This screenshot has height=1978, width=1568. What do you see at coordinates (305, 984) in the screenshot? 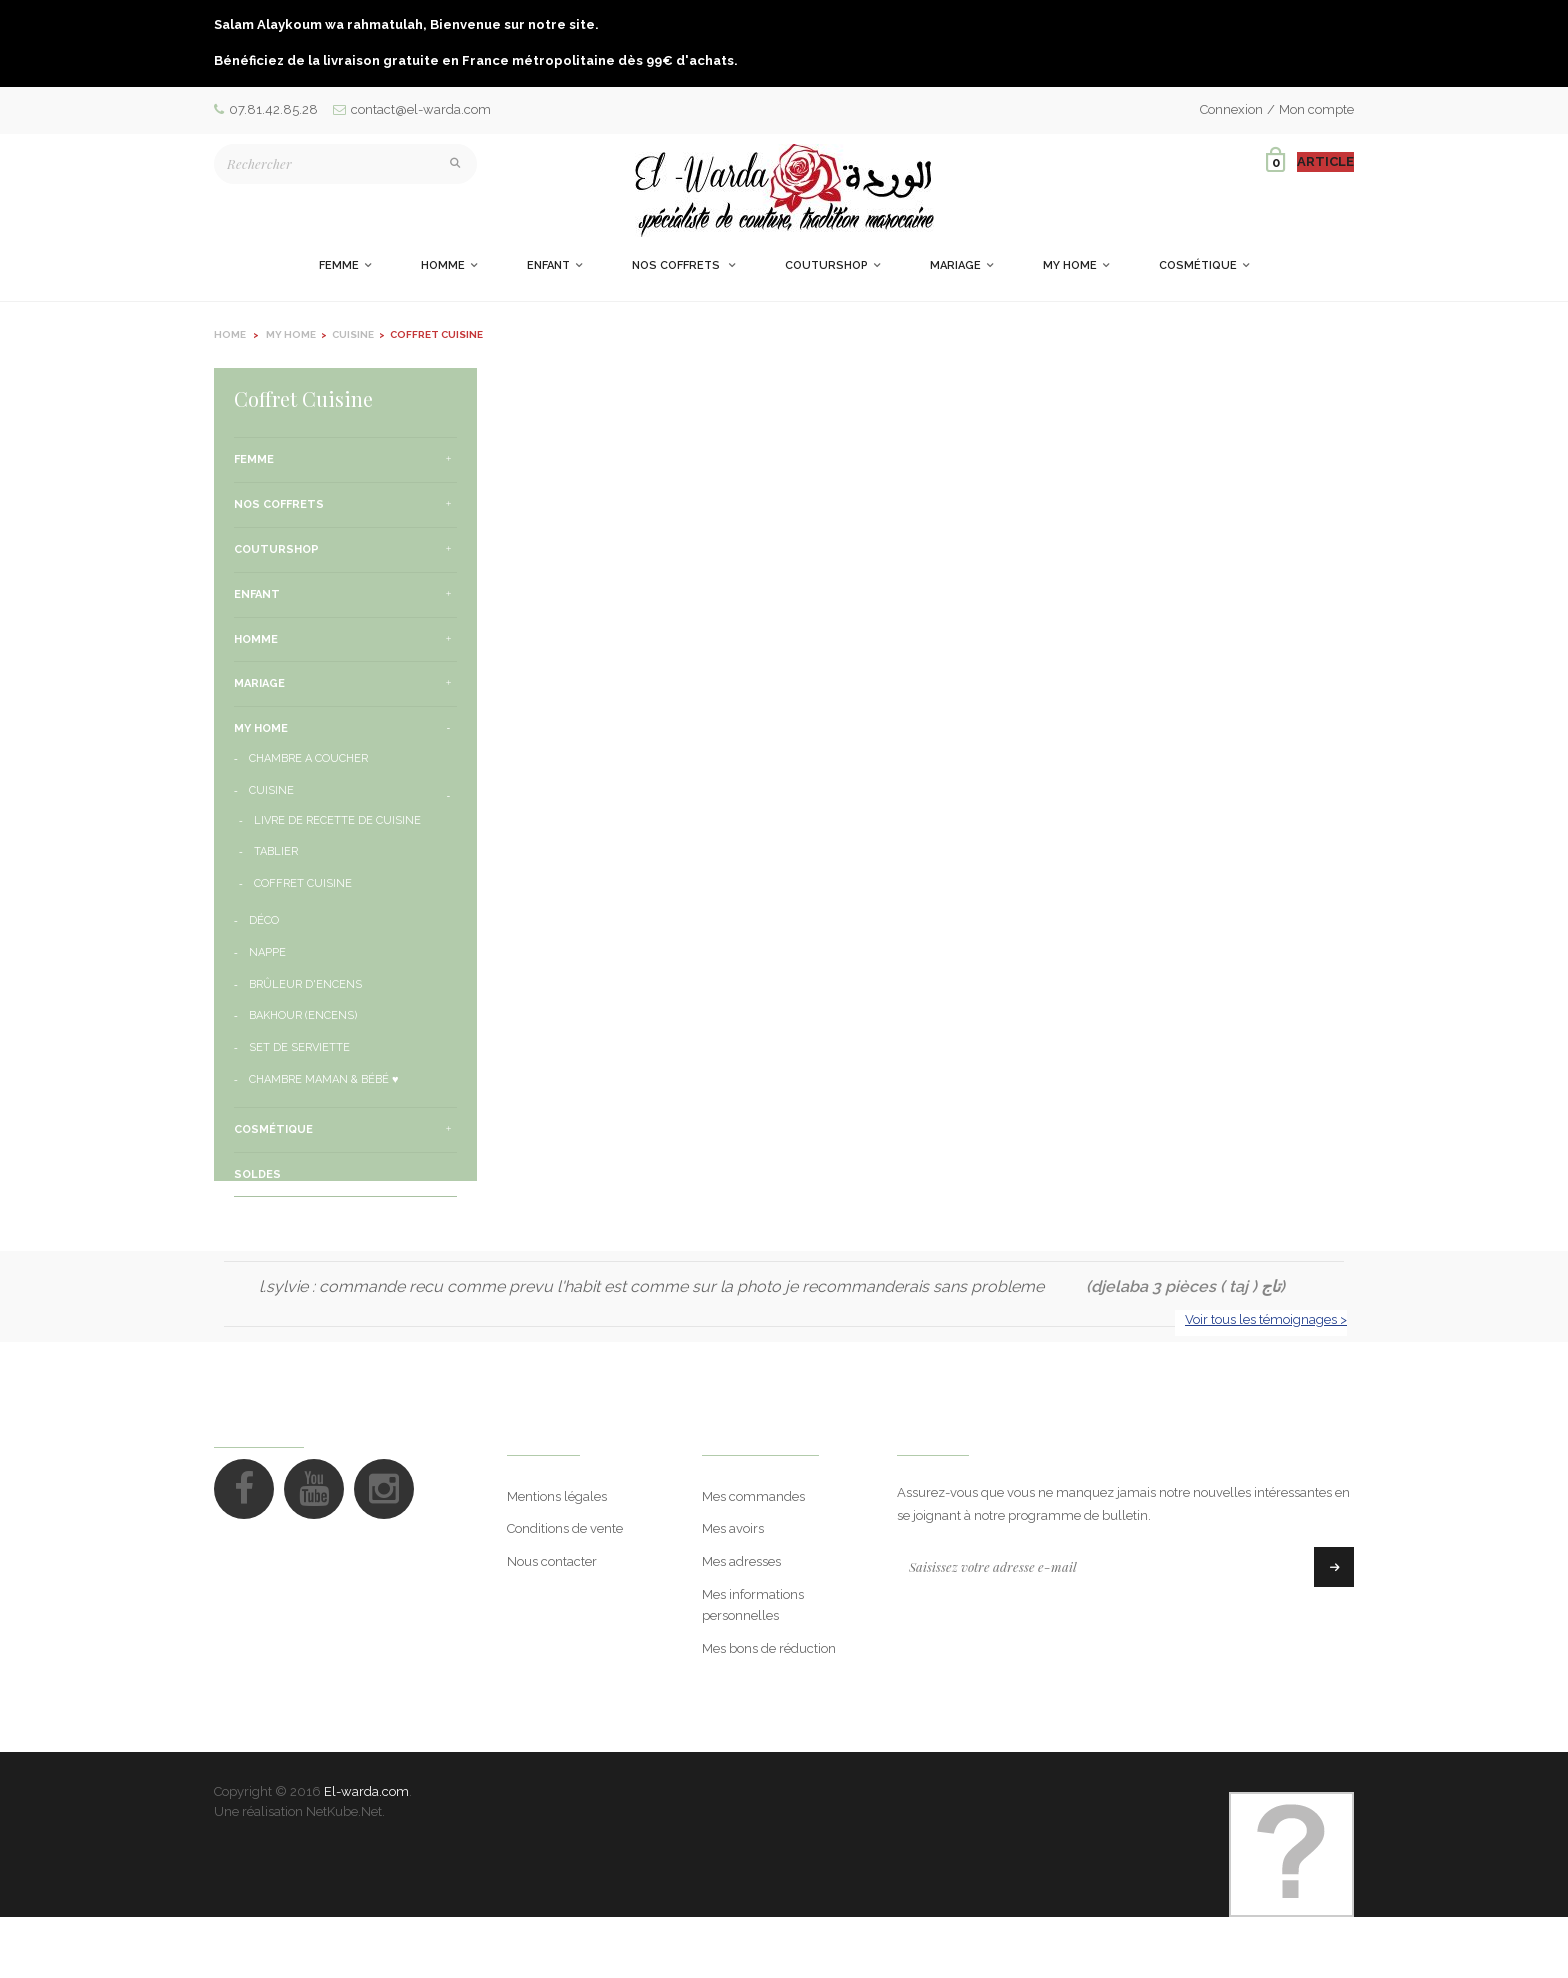
I see `Brûleur d'encens` at bounding box center [305, 984].